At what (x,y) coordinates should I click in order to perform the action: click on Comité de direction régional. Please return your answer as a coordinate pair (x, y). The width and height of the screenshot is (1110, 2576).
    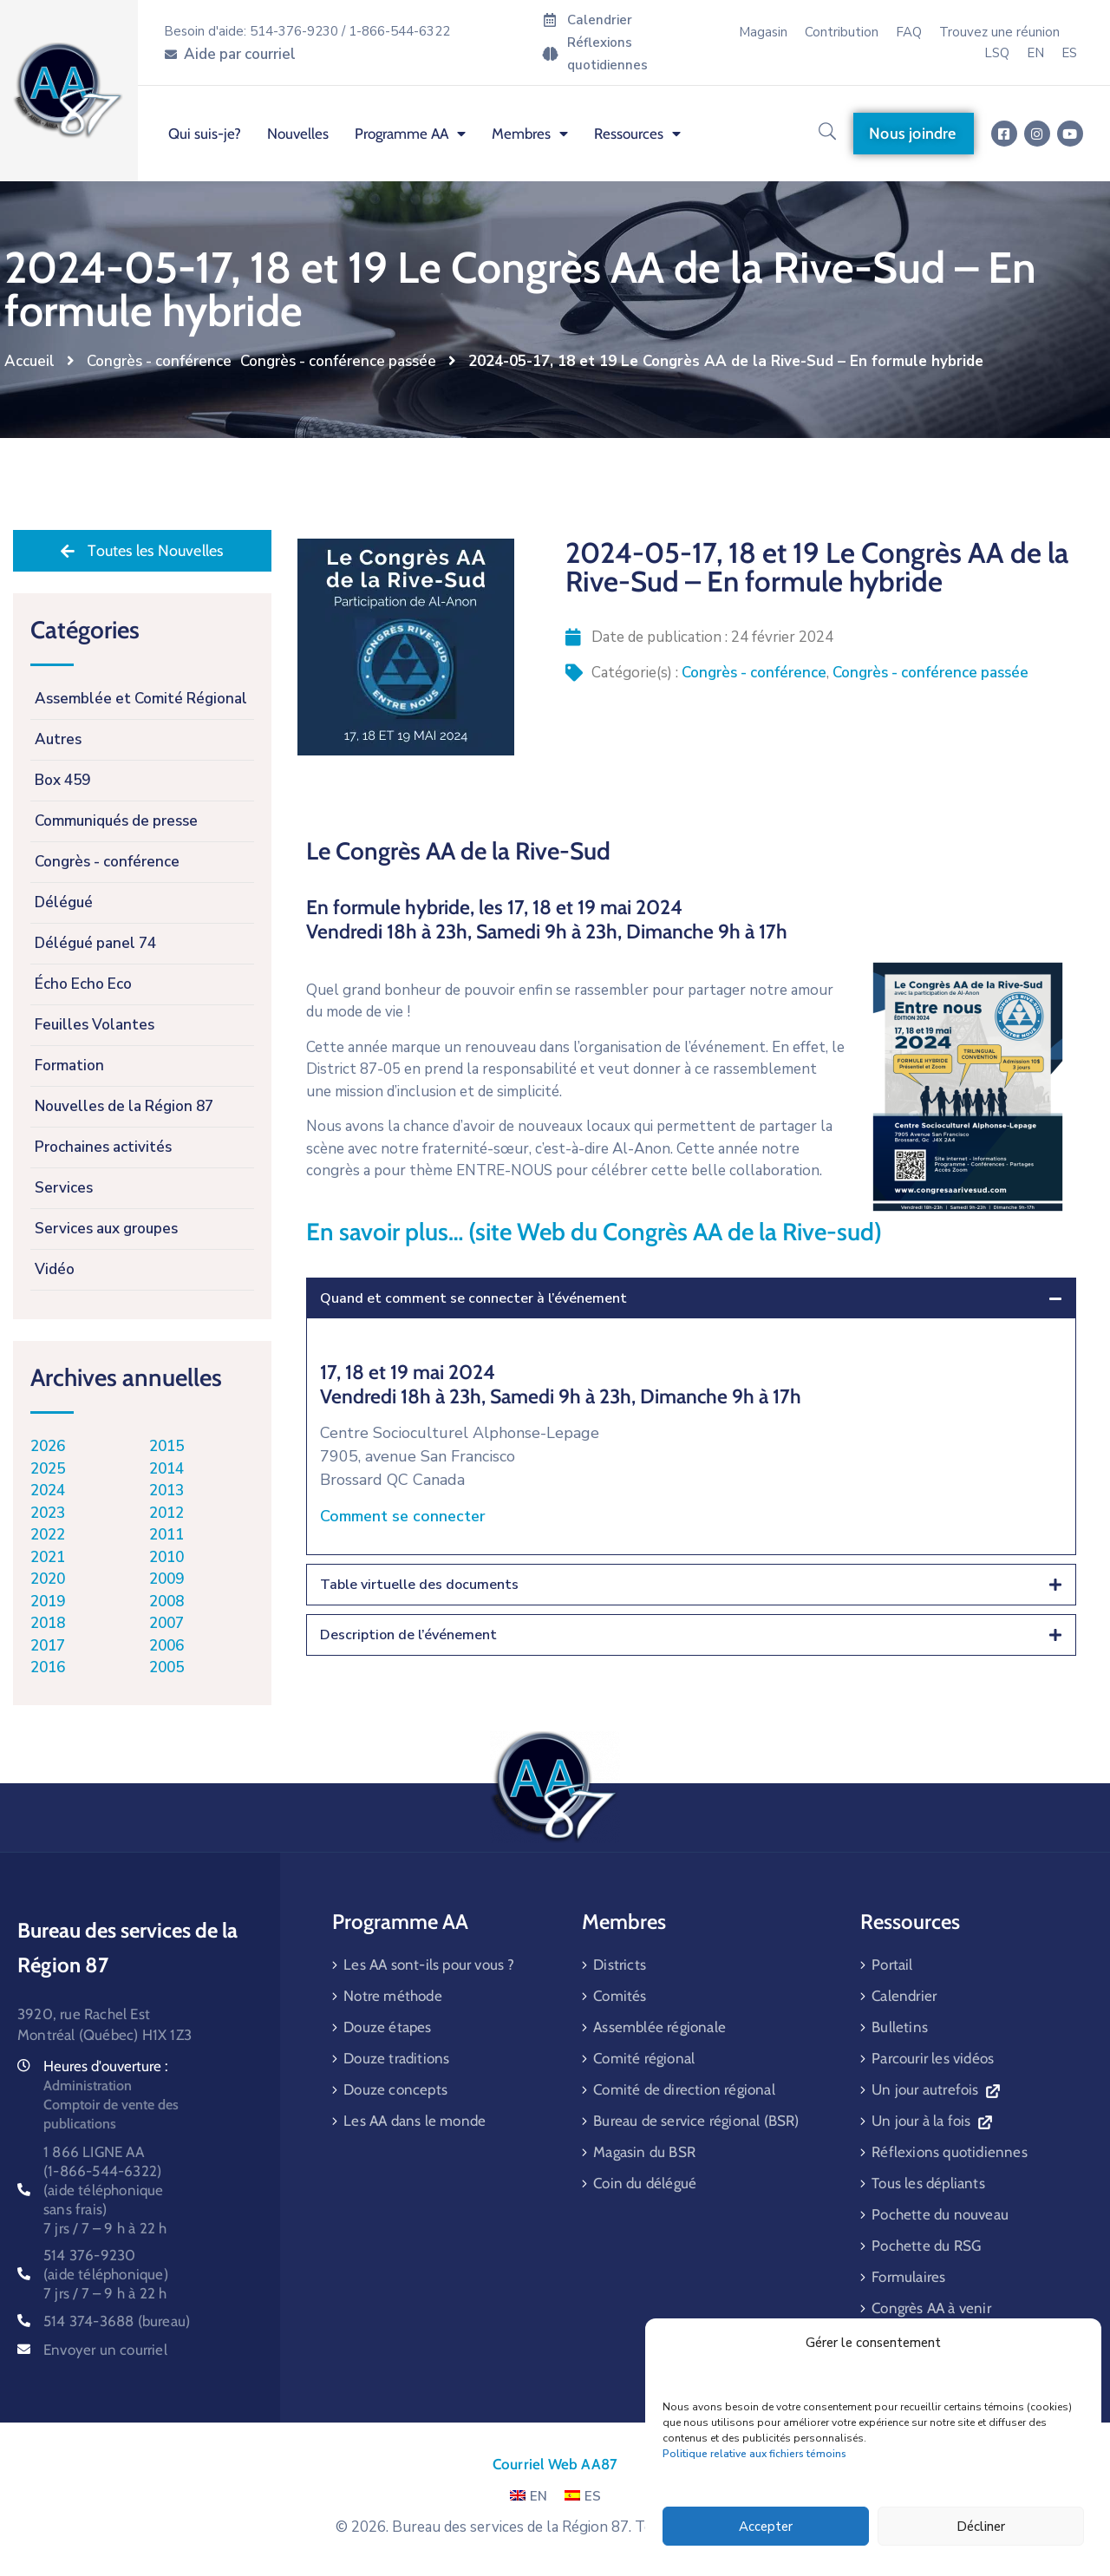
    Looking at the image, I should click on (684, 2089).